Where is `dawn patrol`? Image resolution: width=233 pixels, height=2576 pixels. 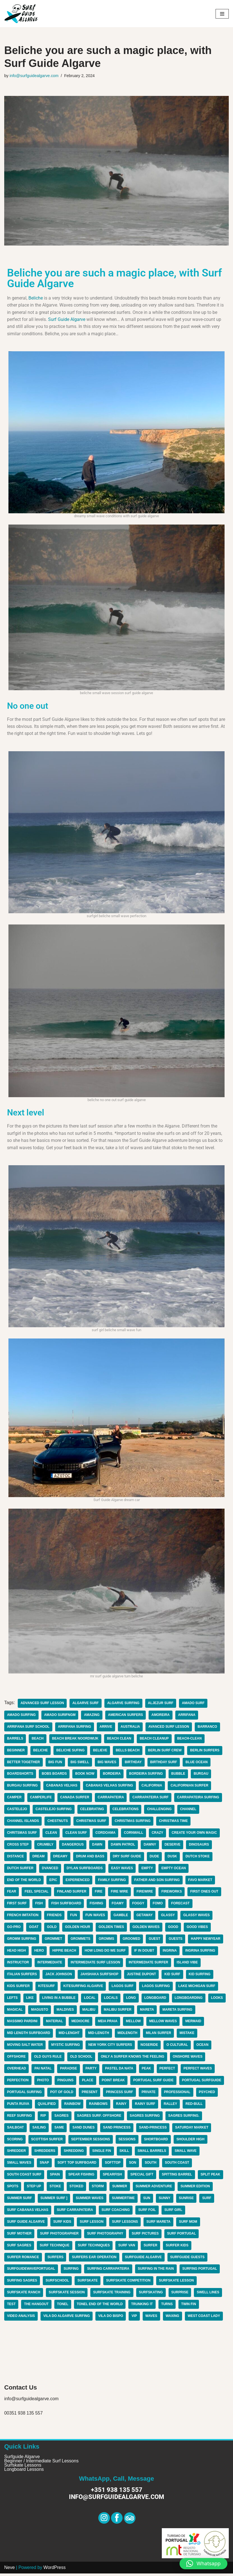
dawn patrol is located at coordinates (123, 1846).